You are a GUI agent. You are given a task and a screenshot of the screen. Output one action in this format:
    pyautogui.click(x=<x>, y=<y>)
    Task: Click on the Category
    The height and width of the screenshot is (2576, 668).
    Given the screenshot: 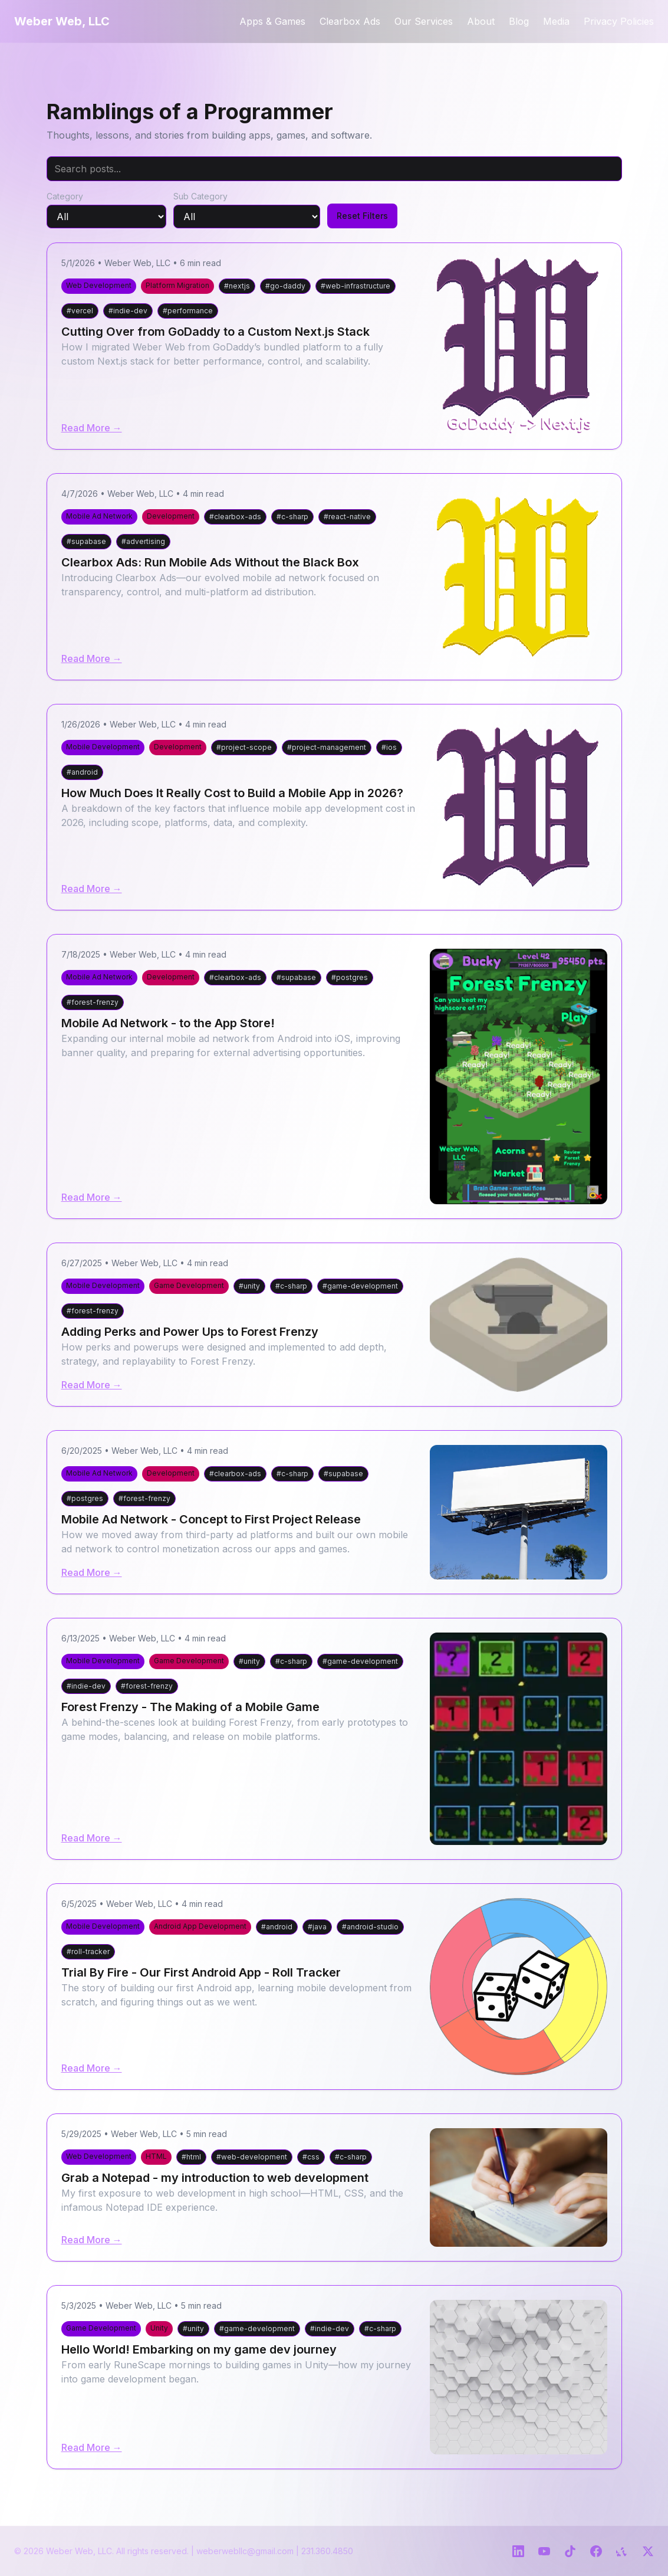 What is the action you would take?
    pyautogui.click(x=65, y=196)
    